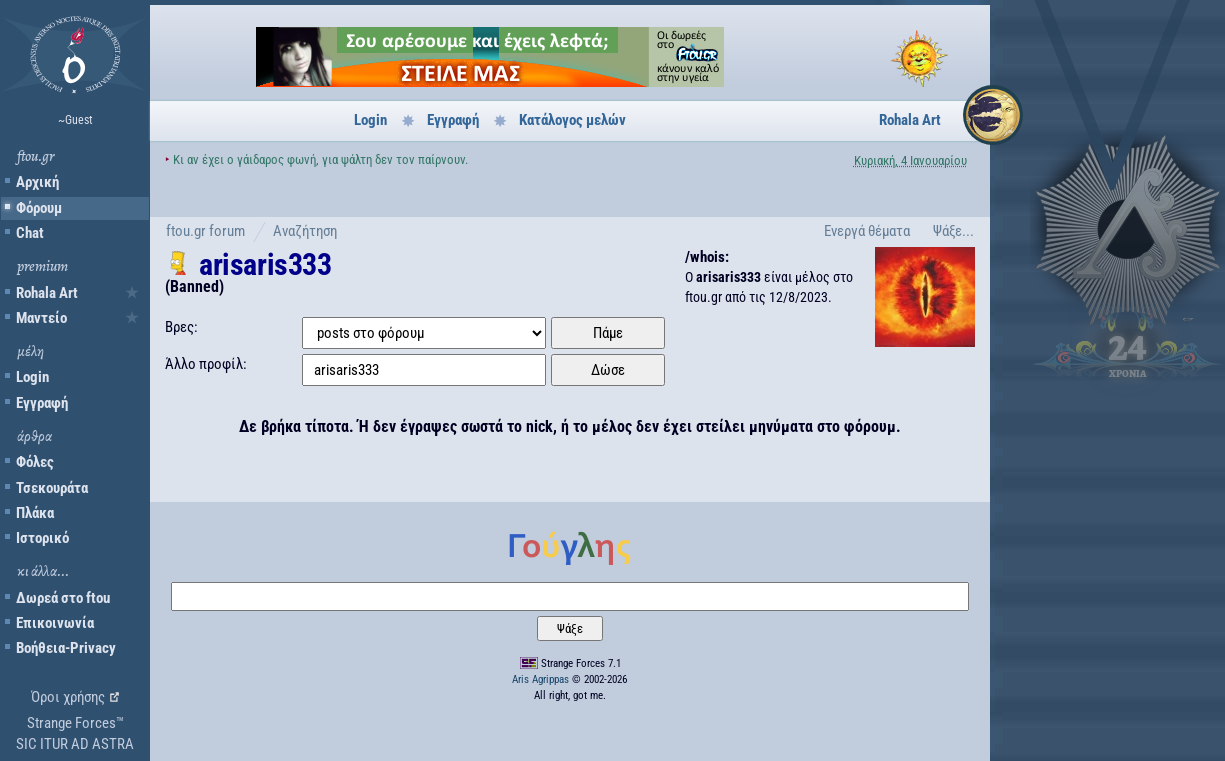 The image size is (1225, 761). I want to click on Ενεργά θέματα, so click(867, 231).